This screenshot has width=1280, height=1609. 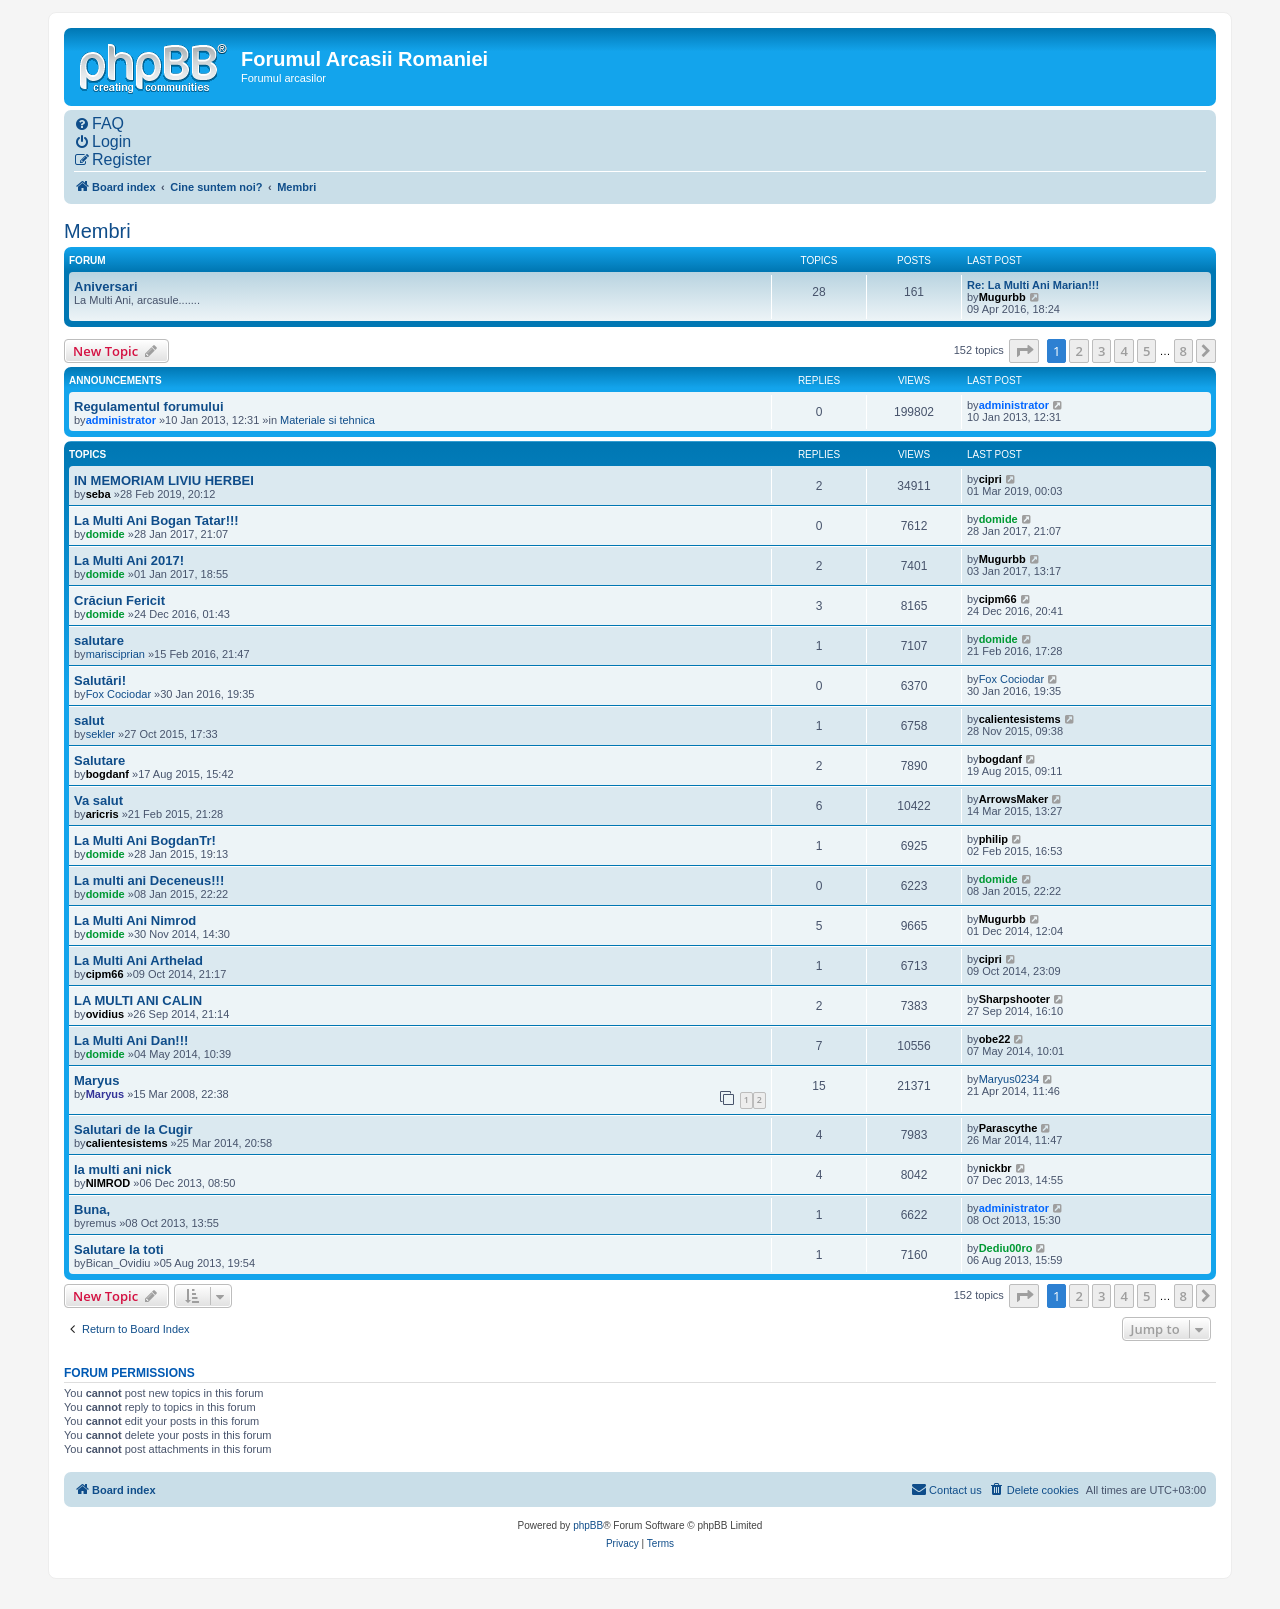 I want to click on salut, so click(x=89, y=720).